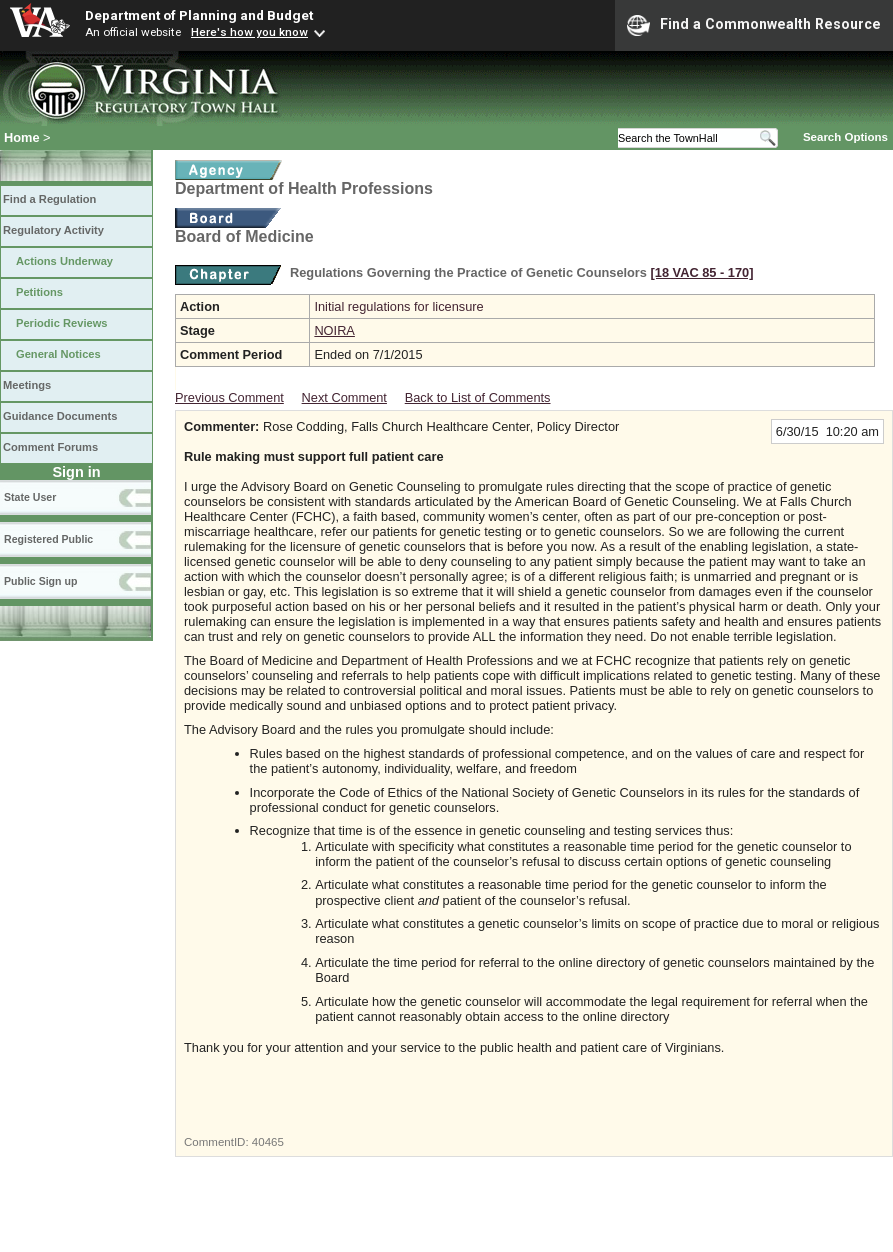 Image resolution: width=893 pixels, height=1252 pixels. I want to click on Comment Forums, so click(50, 447).